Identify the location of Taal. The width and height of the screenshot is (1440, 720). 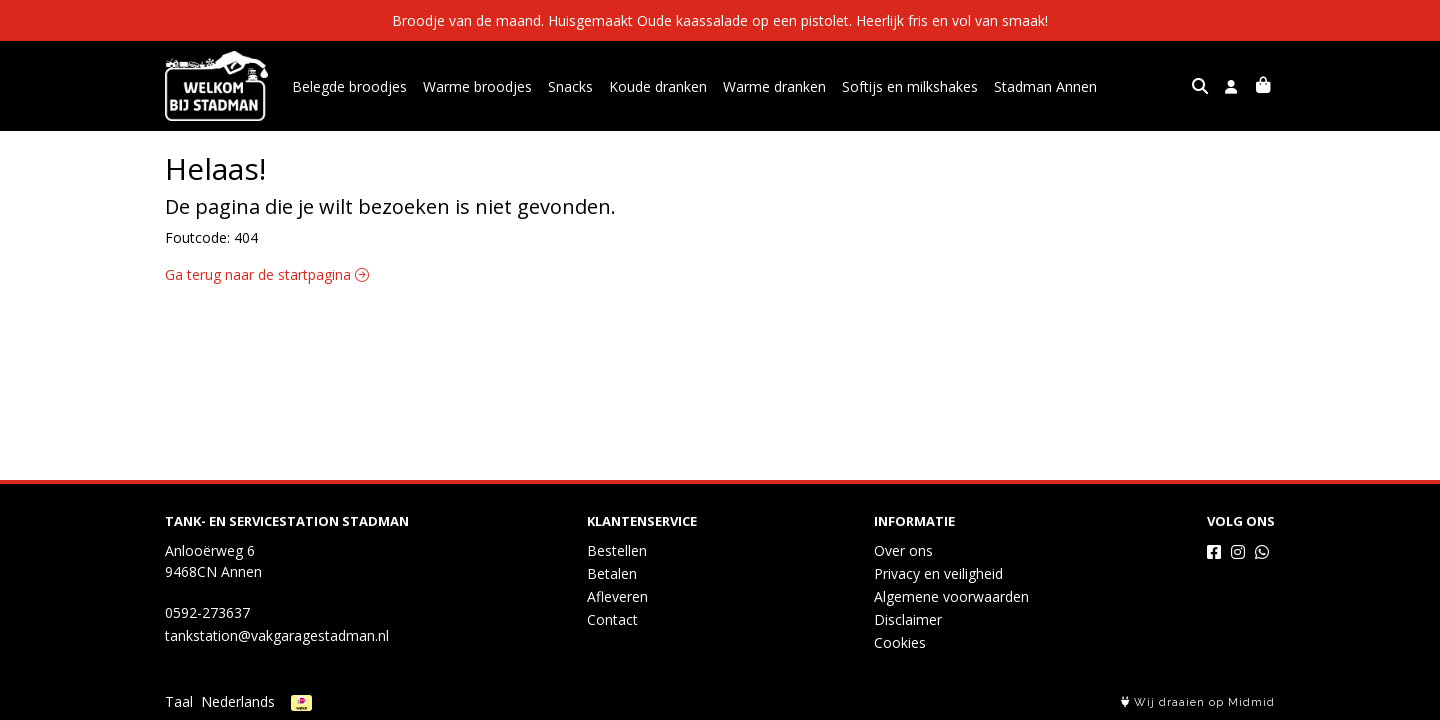
(179, 701).